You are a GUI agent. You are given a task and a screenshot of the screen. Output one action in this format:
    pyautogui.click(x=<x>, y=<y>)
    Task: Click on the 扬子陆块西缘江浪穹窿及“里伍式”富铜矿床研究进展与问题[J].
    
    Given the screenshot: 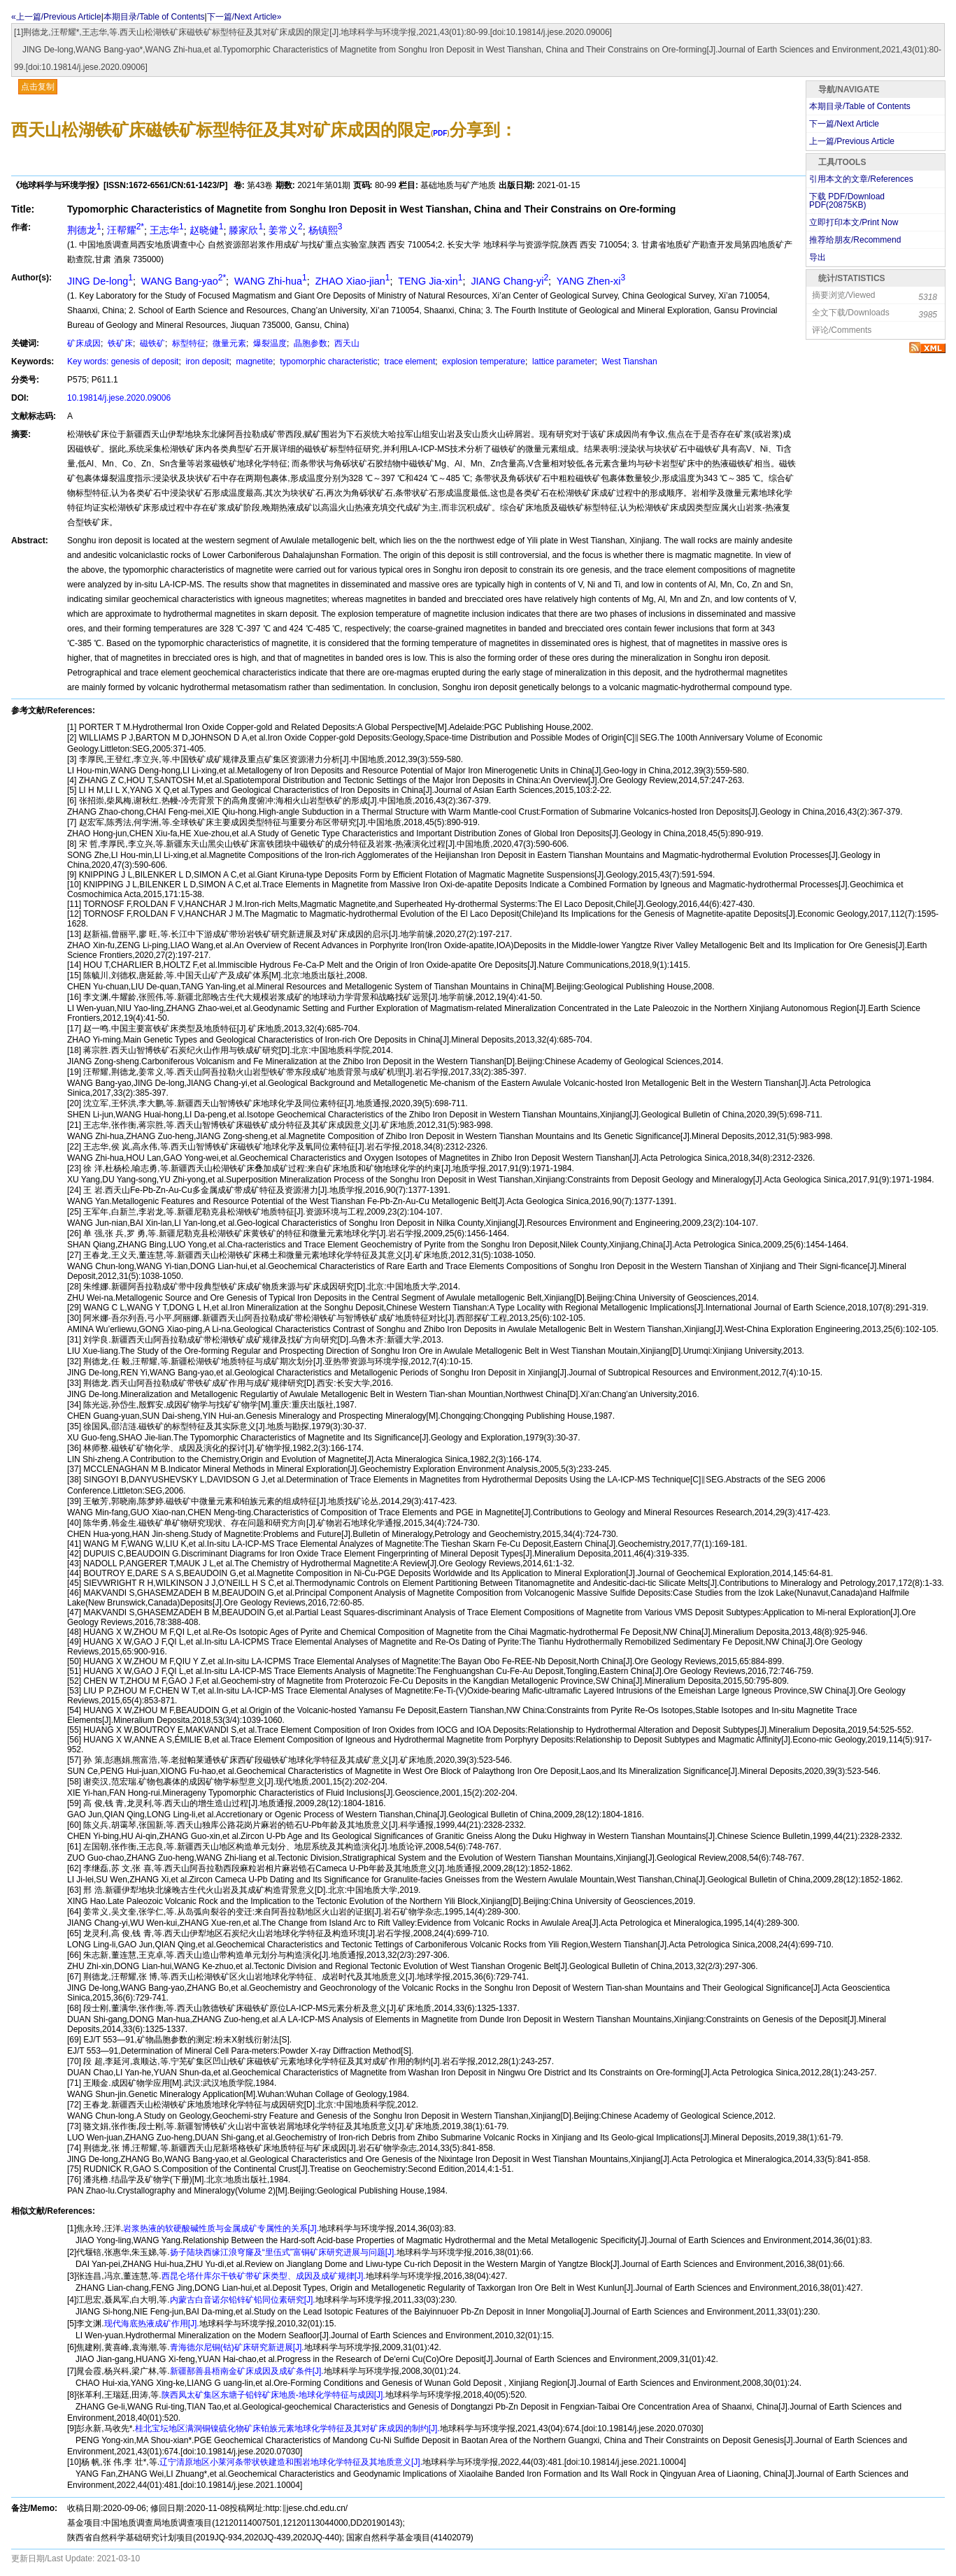 What is the action you would take?
    pyautogui.click(x=283, y=2252)
    